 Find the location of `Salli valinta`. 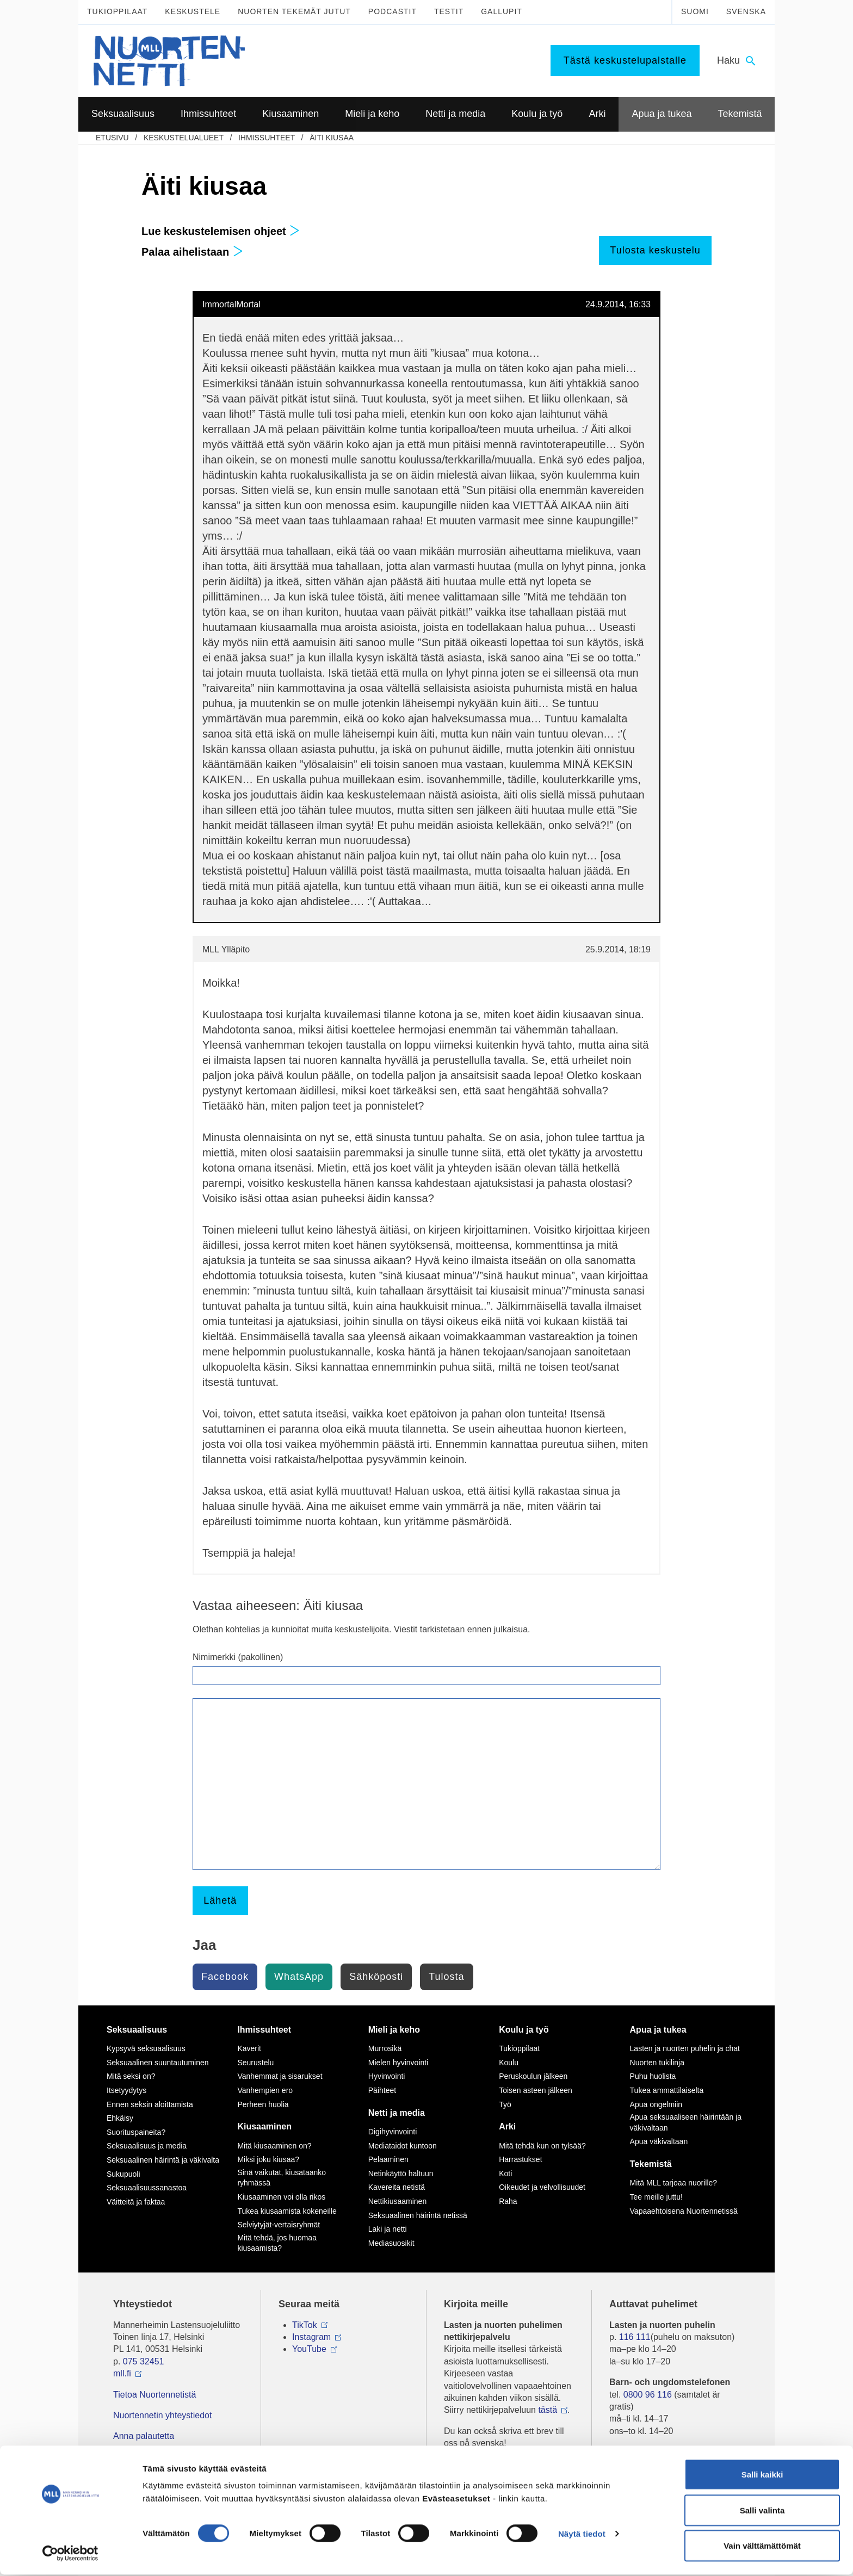

Salli valinta is located at coordinates (762, 2511).